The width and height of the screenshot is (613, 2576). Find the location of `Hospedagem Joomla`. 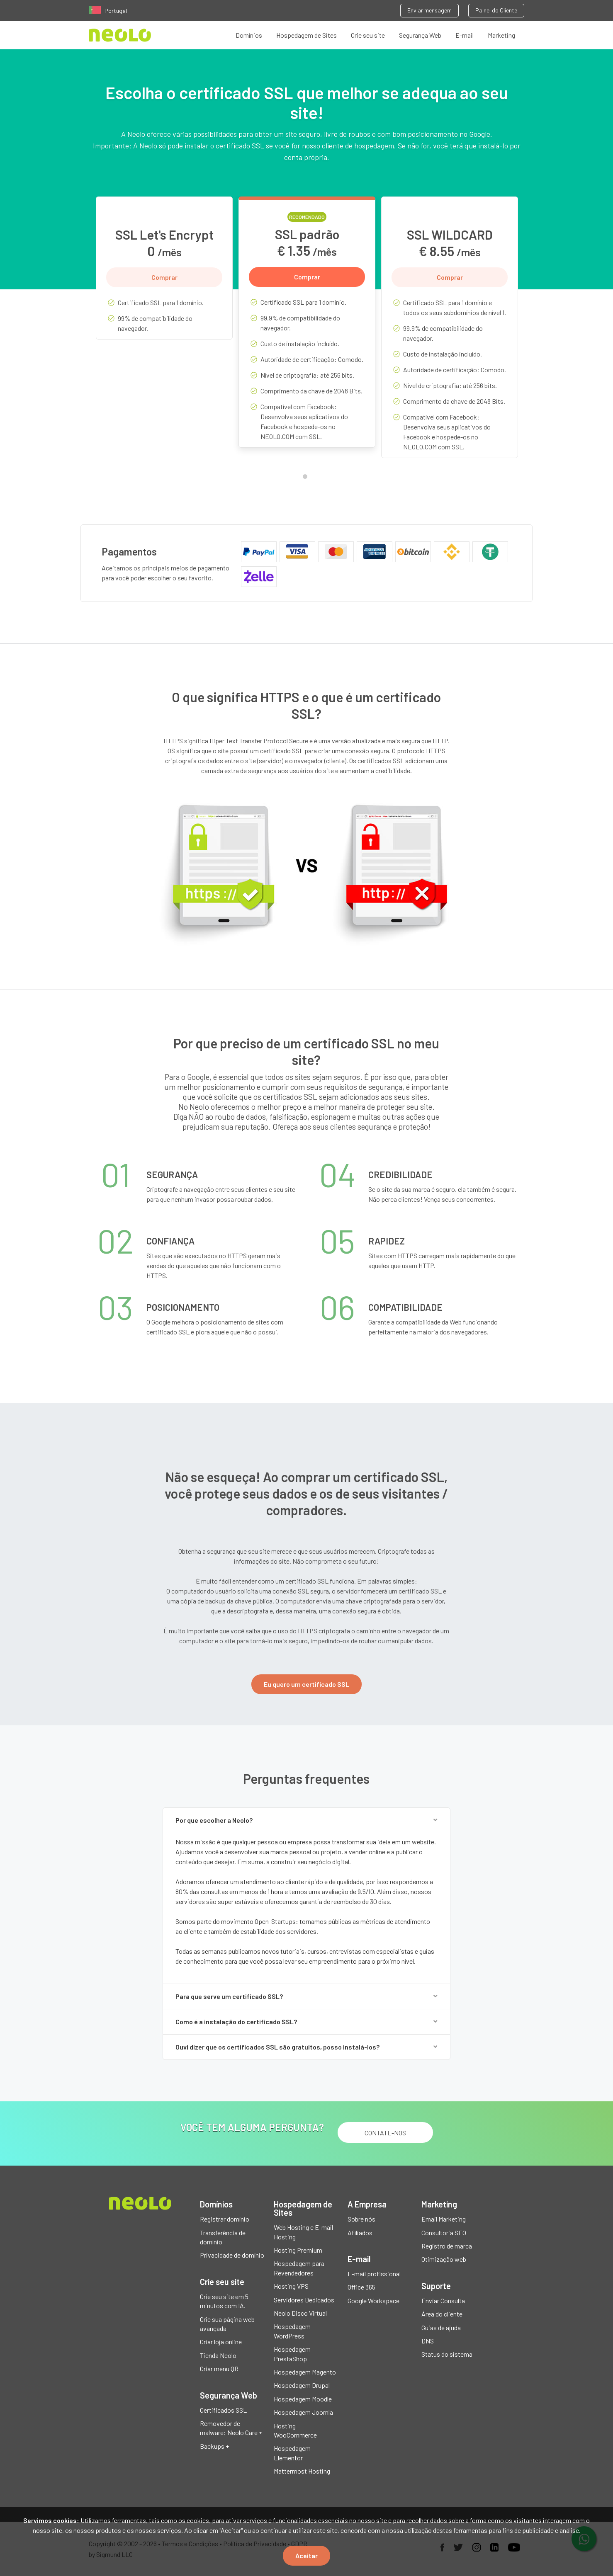

Hospedagem Joomla is located at coordinates (303, 2412).